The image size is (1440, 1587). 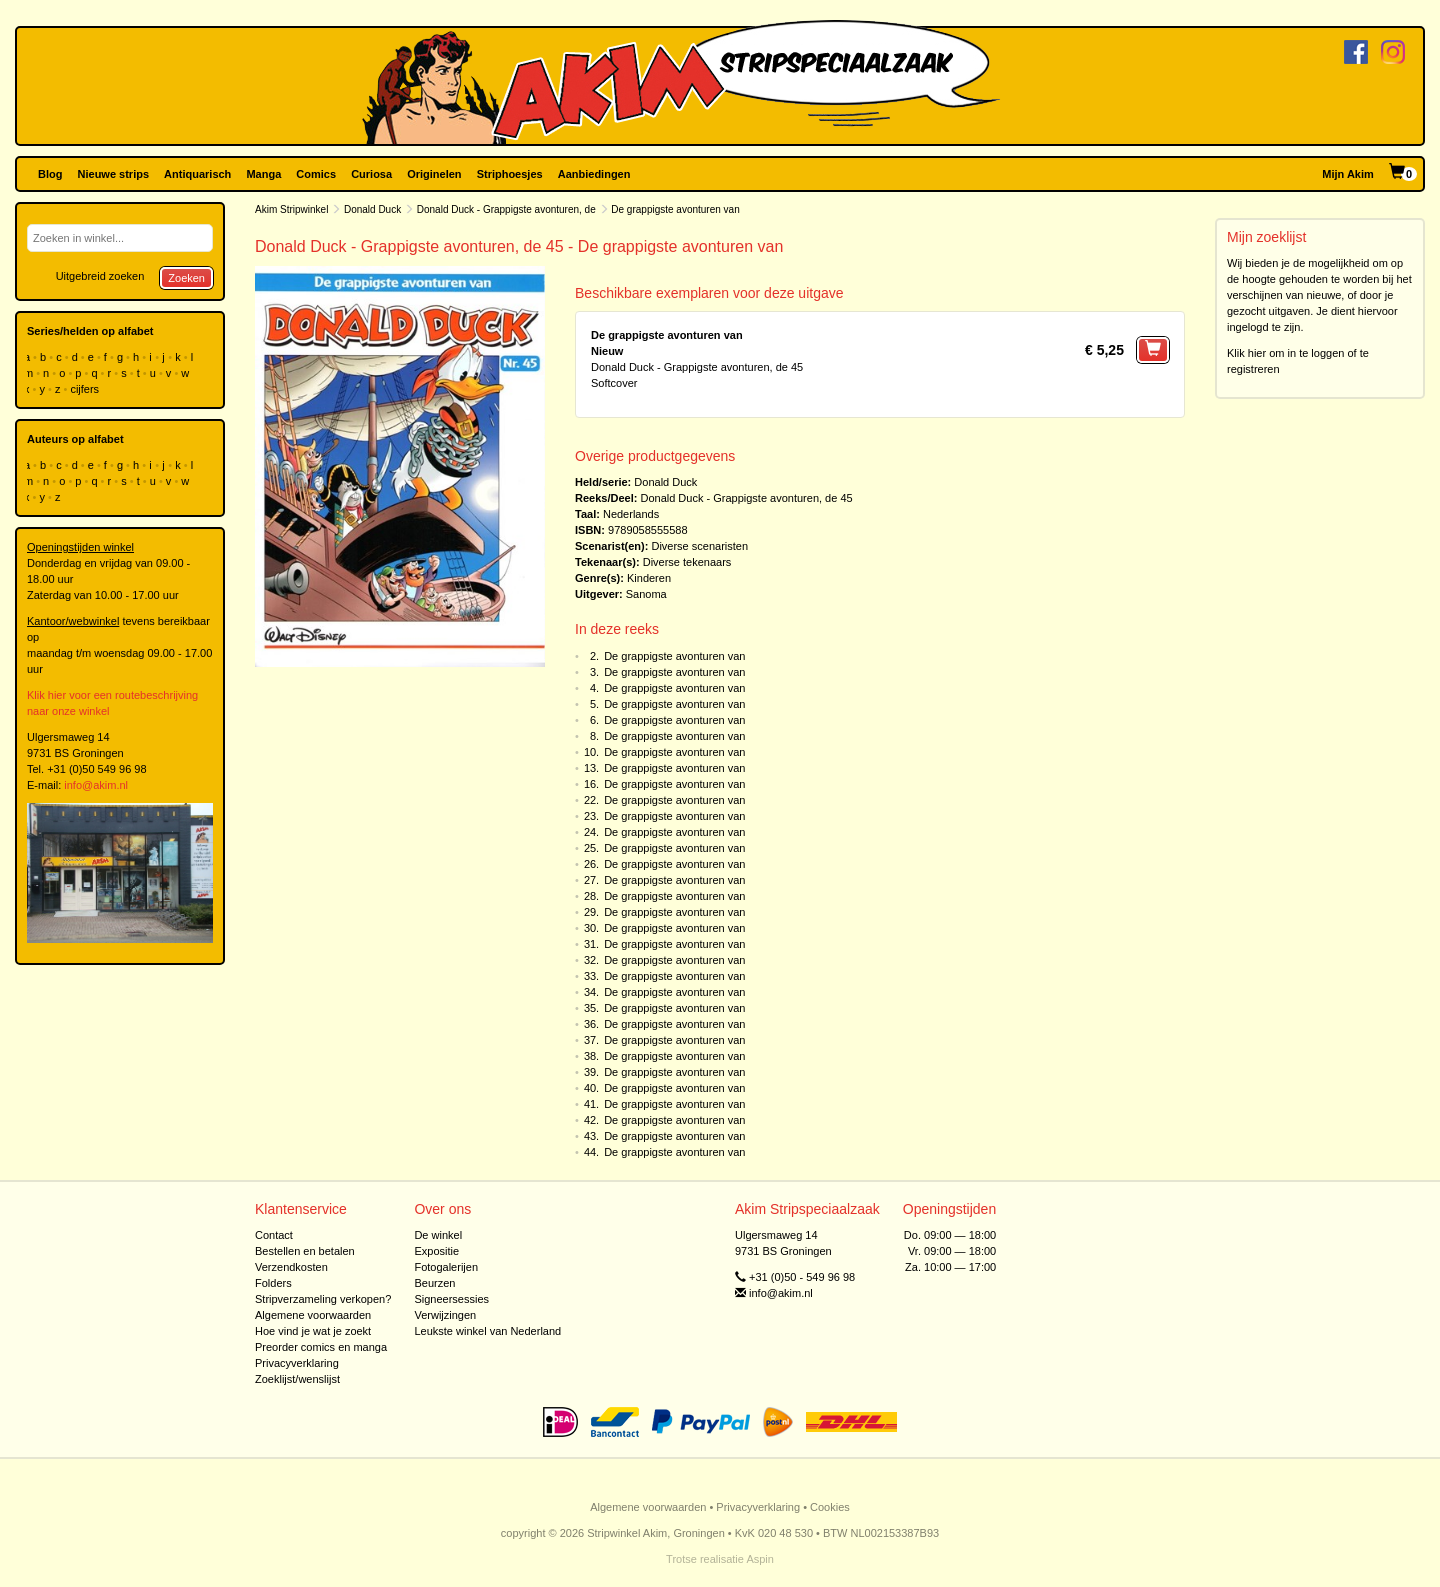 I want to click on Cookies, so click(x=830, y=1507).